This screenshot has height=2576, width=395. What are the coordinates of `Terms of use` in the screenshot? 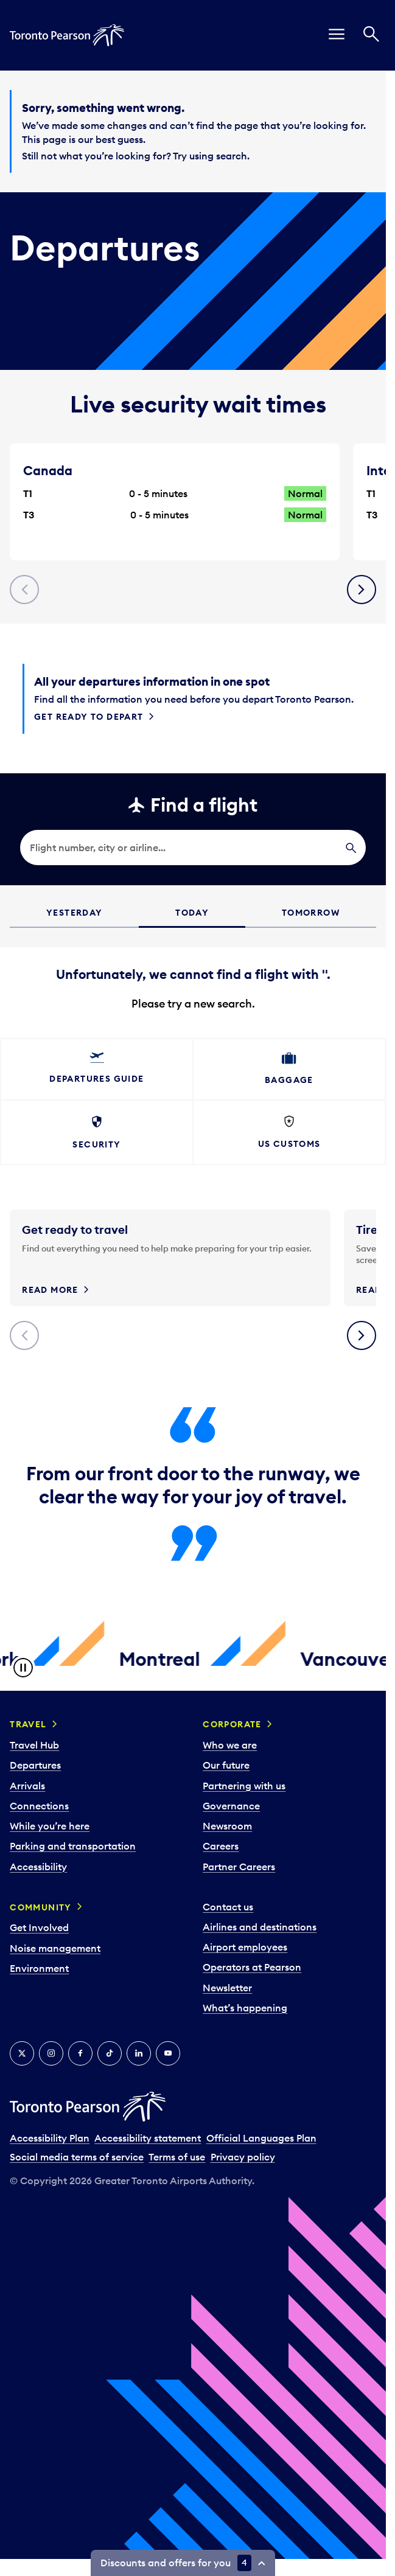 It's located at (177, 2157).